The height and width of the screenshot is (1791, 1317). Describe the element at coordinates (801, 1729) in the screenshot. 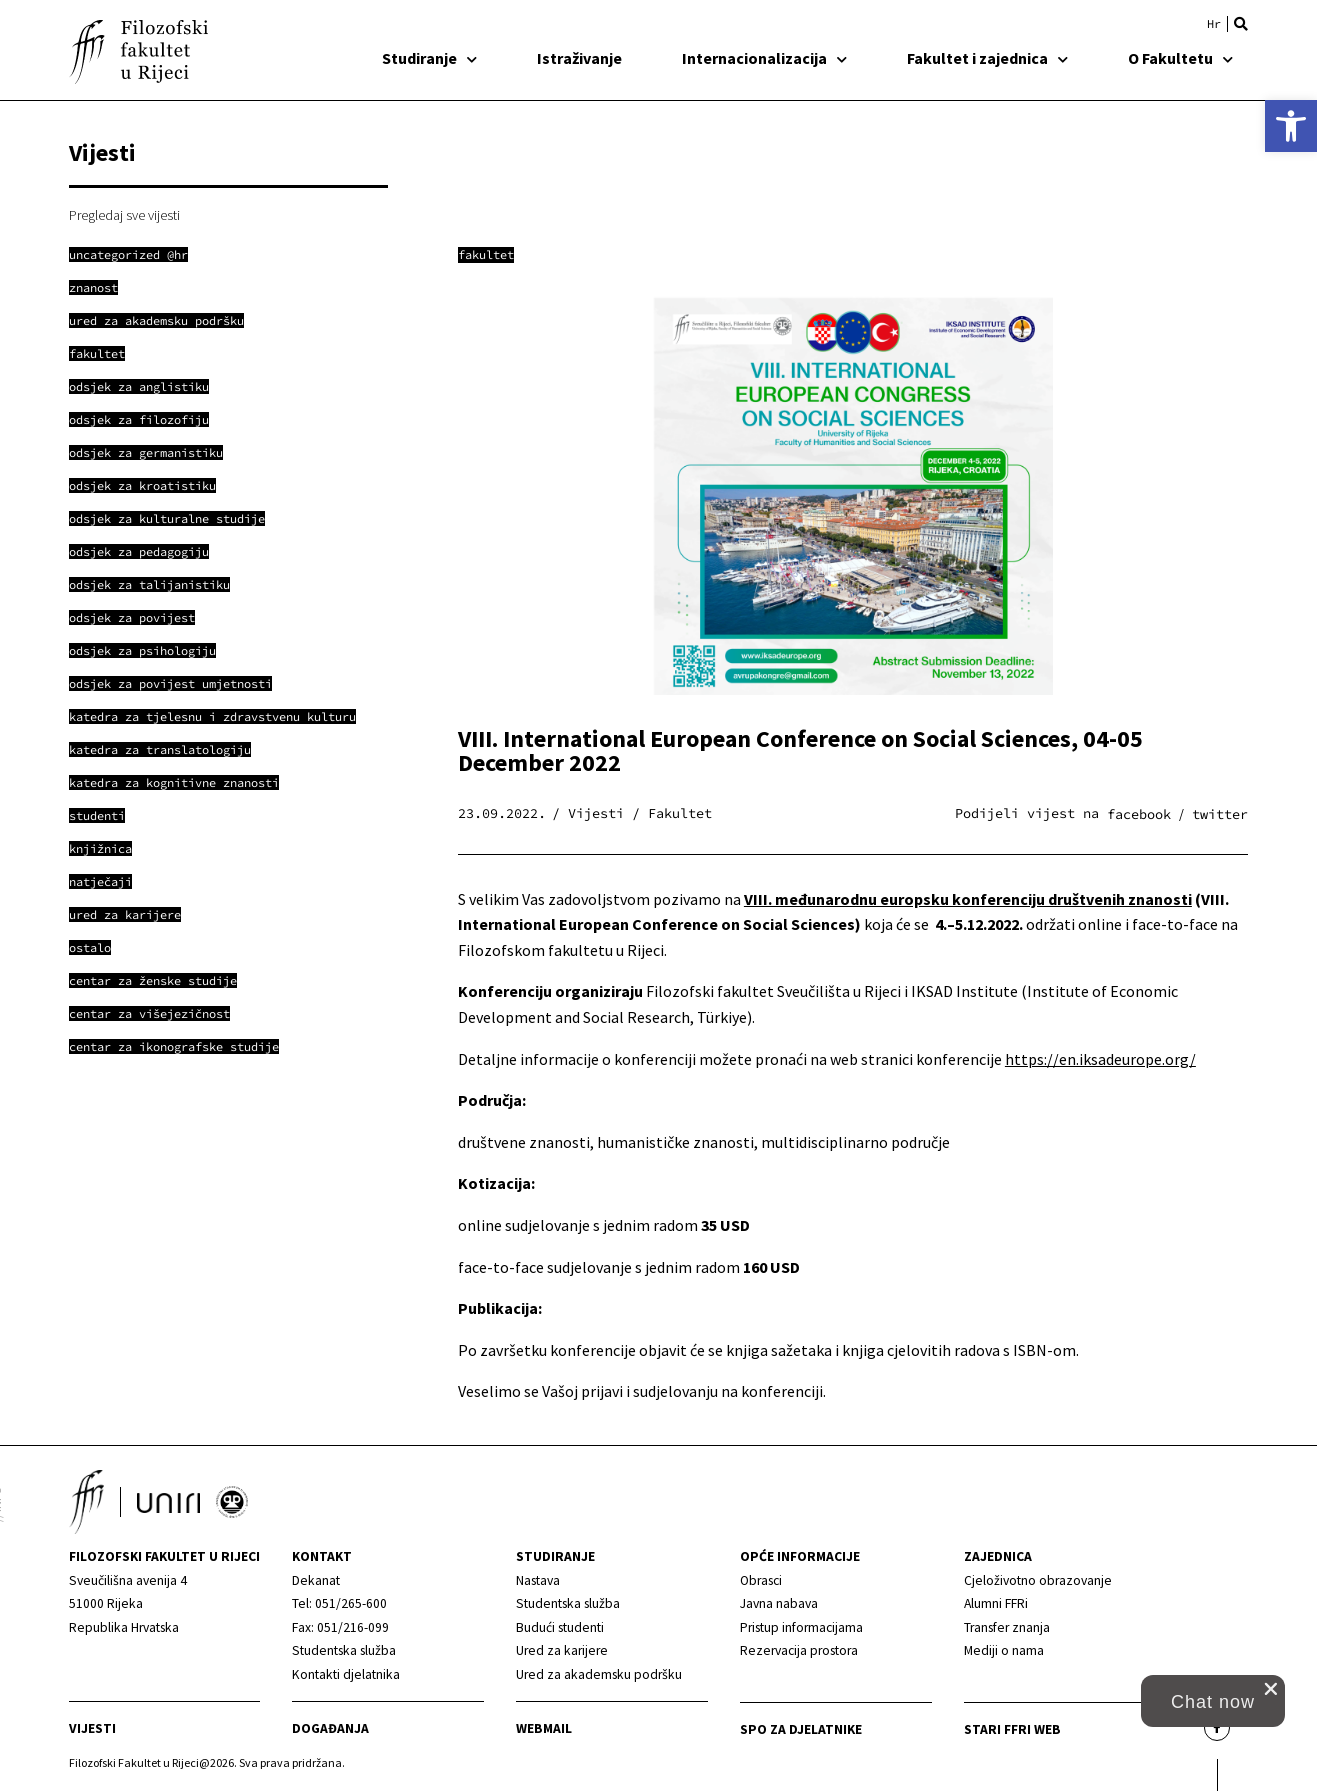

I see `SPO za djelatnike [link]` at that location.